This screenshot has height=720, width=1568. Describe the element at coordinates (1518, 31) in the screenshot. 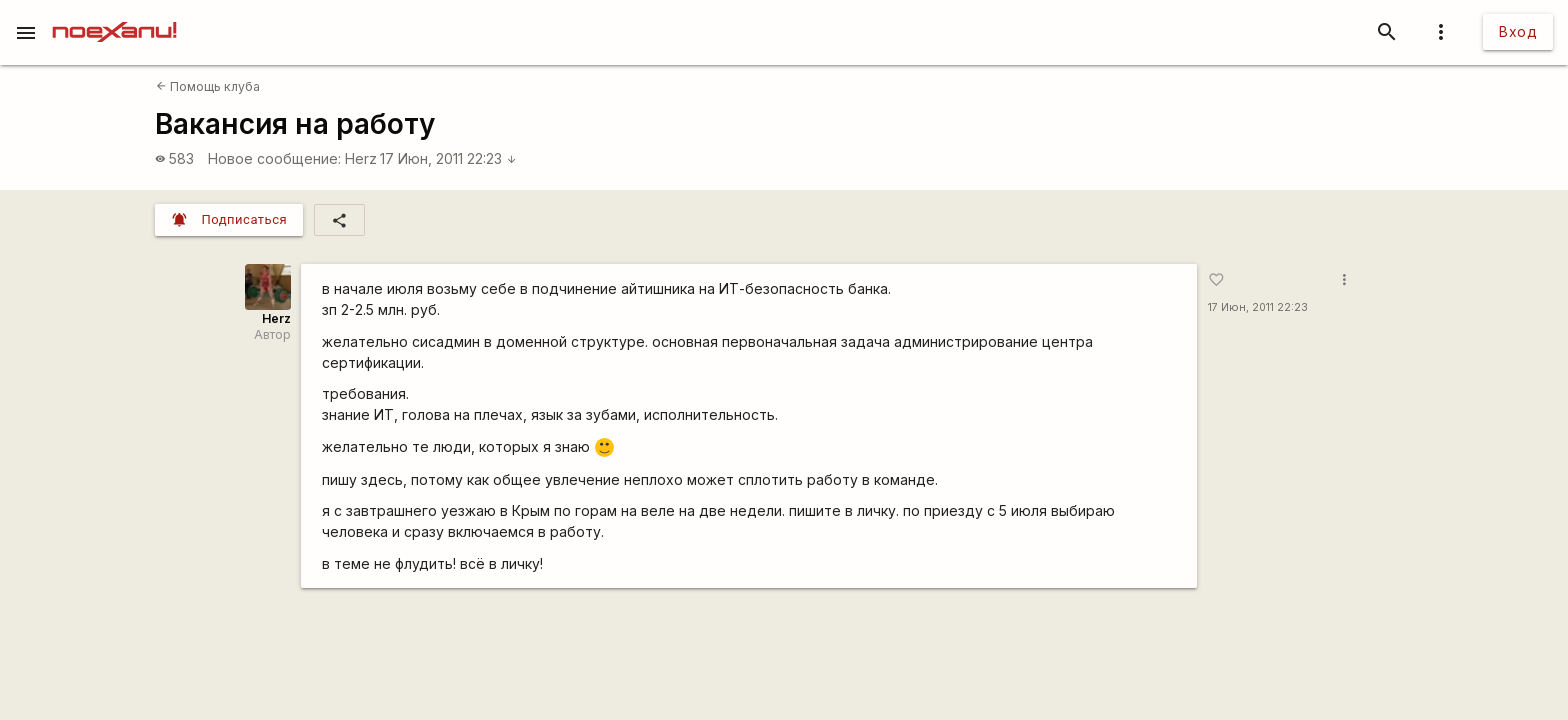

I see `Вход` at that location.